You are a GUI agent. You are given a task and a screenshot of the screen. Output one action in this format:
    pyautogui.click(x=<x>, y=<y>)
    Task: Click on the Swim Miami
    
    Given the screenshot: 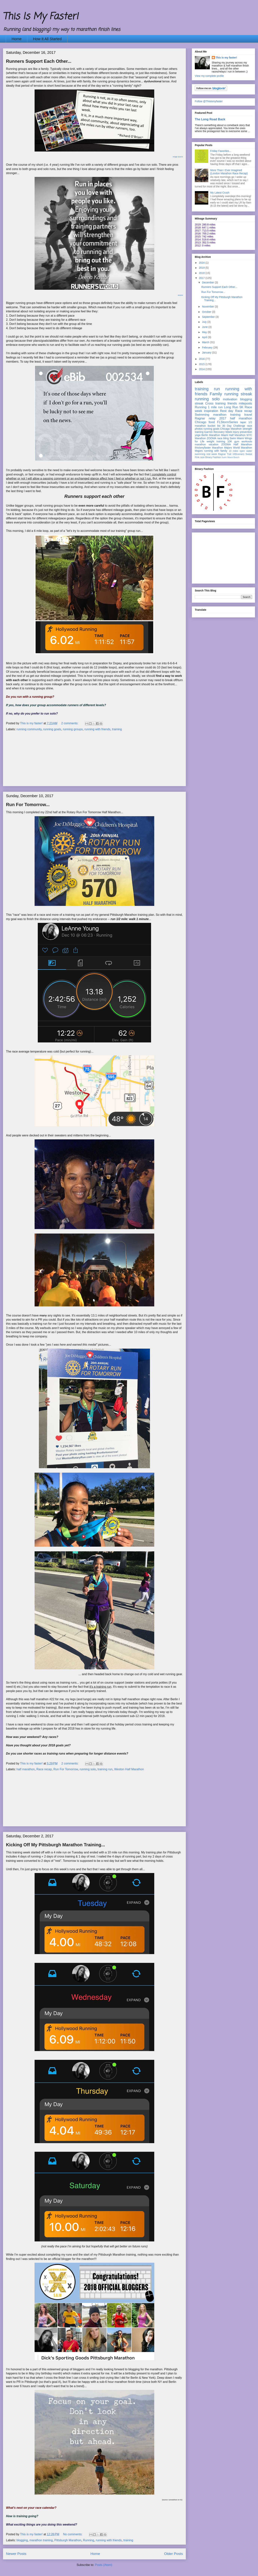 What is the action you would take?
    pyautogui.click(x=237, y=438)
    